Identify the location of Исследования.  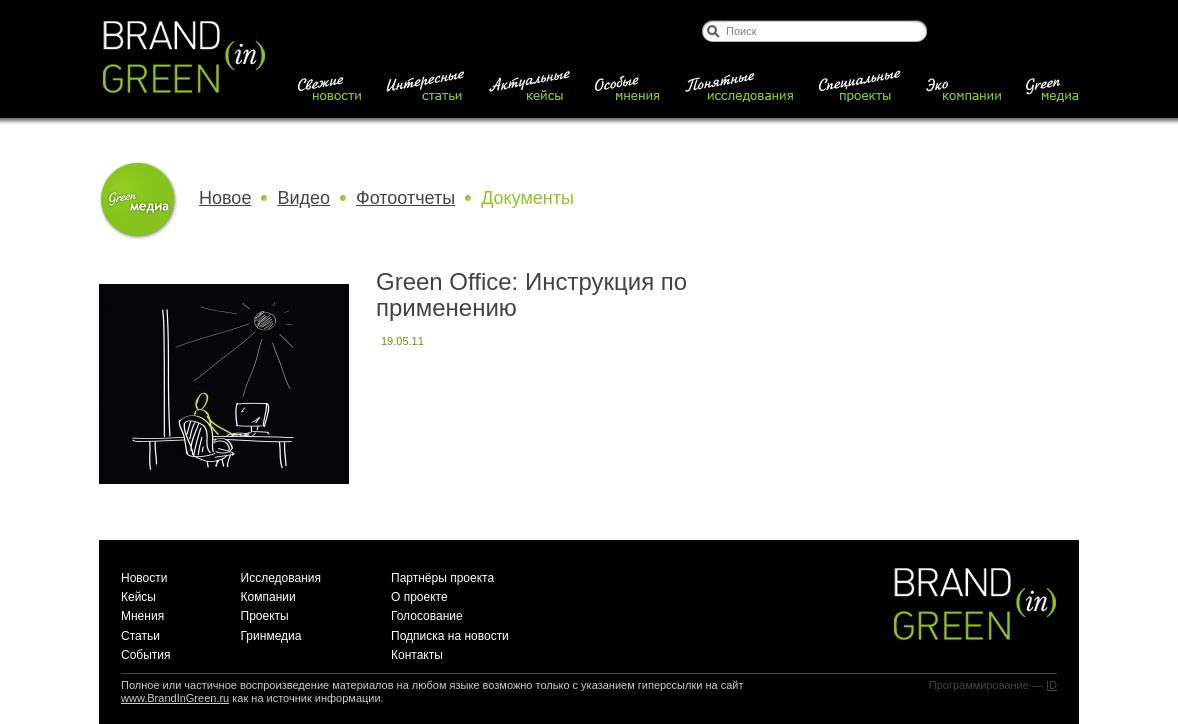
(281, 578).